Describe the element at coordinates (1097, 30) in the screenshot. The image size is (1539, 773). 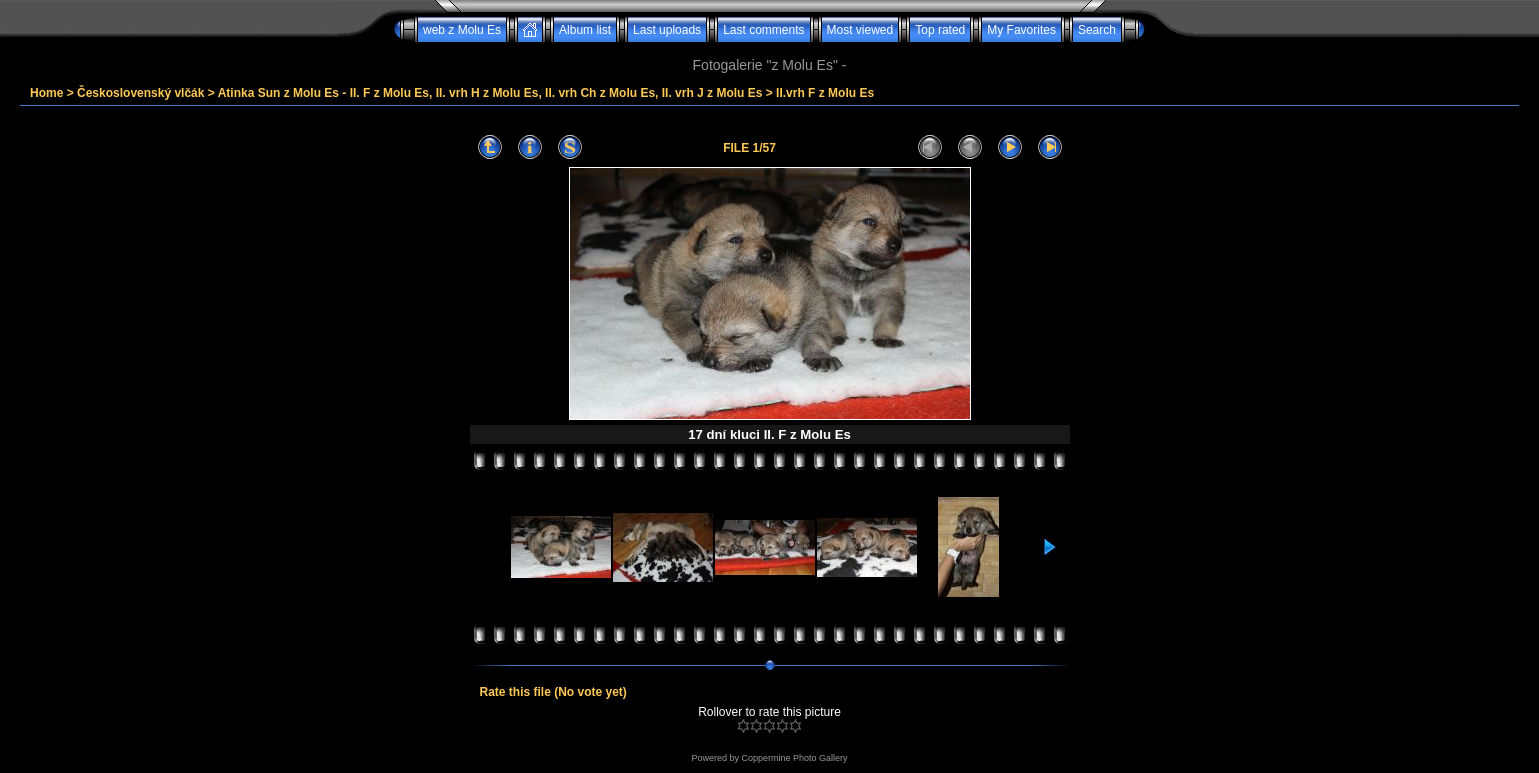
I see `Search` at that location.